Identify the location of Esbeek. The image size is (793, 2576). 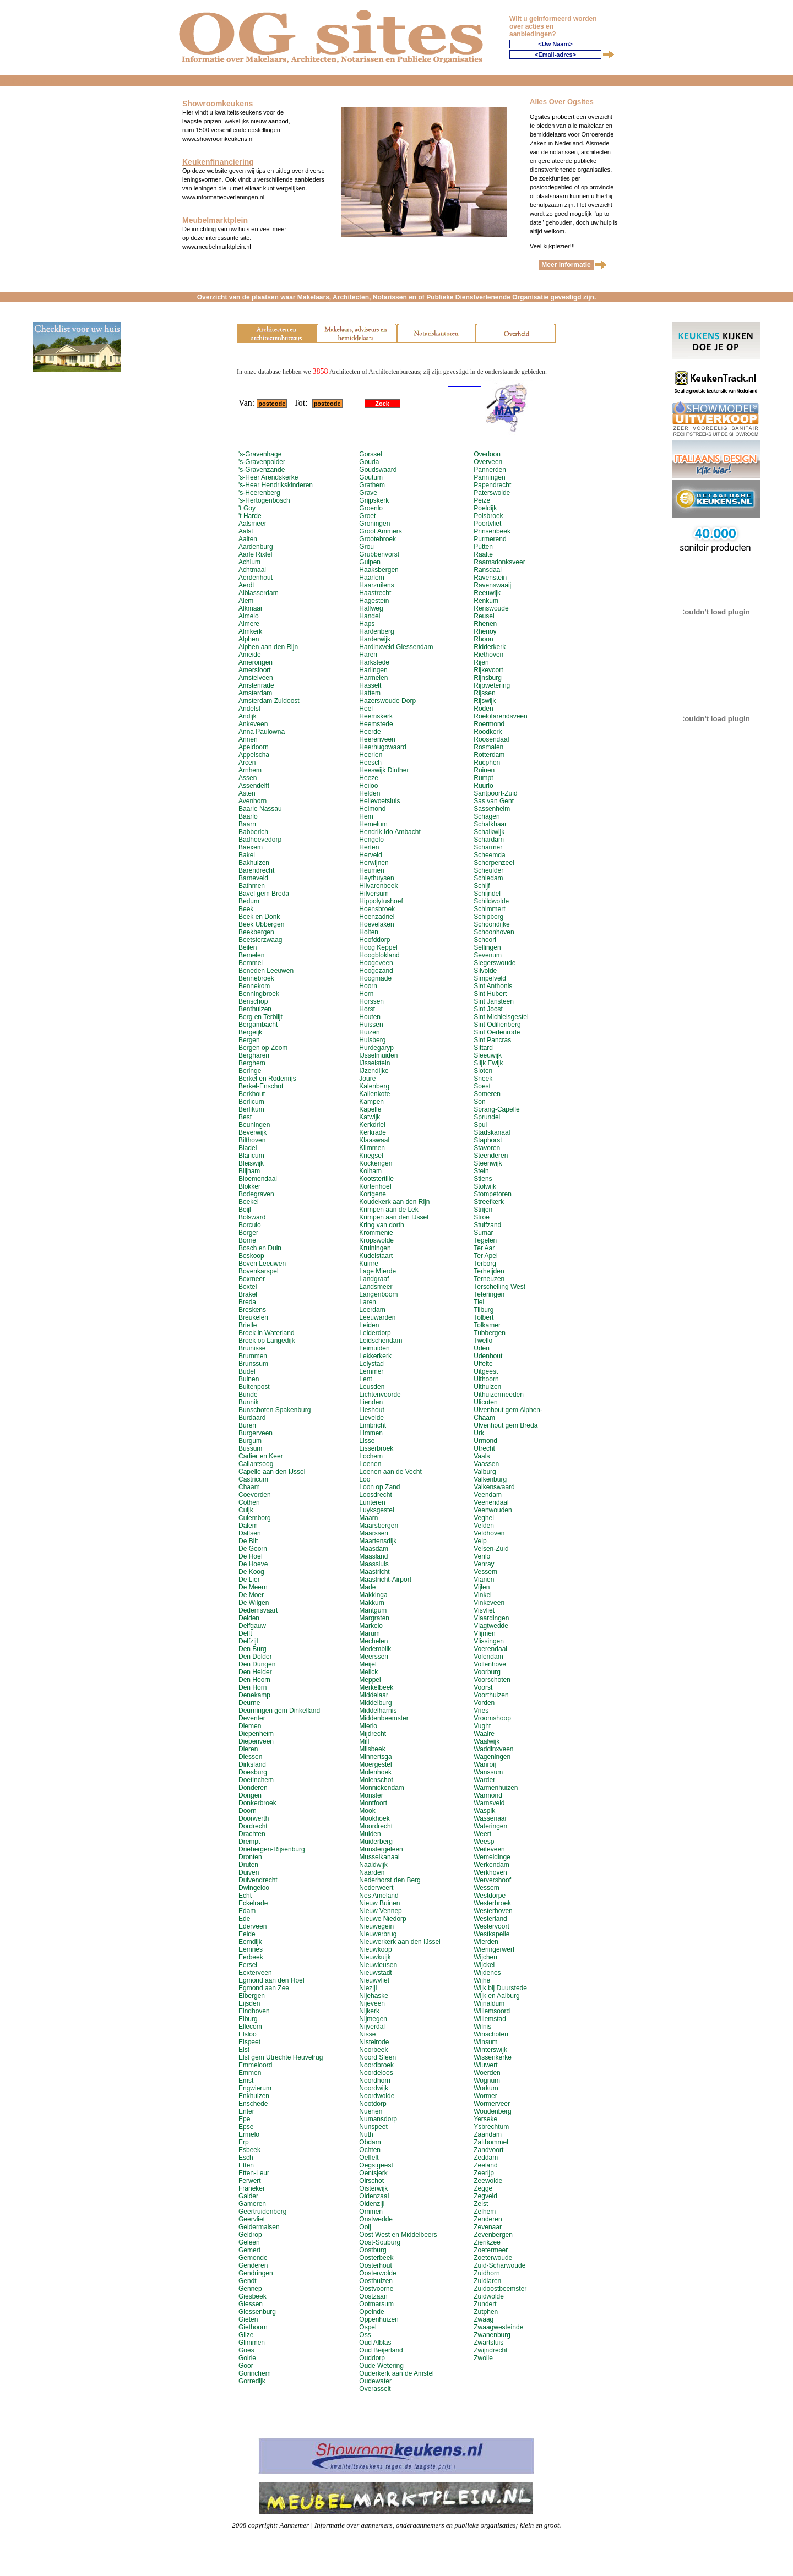
(249, 2150).